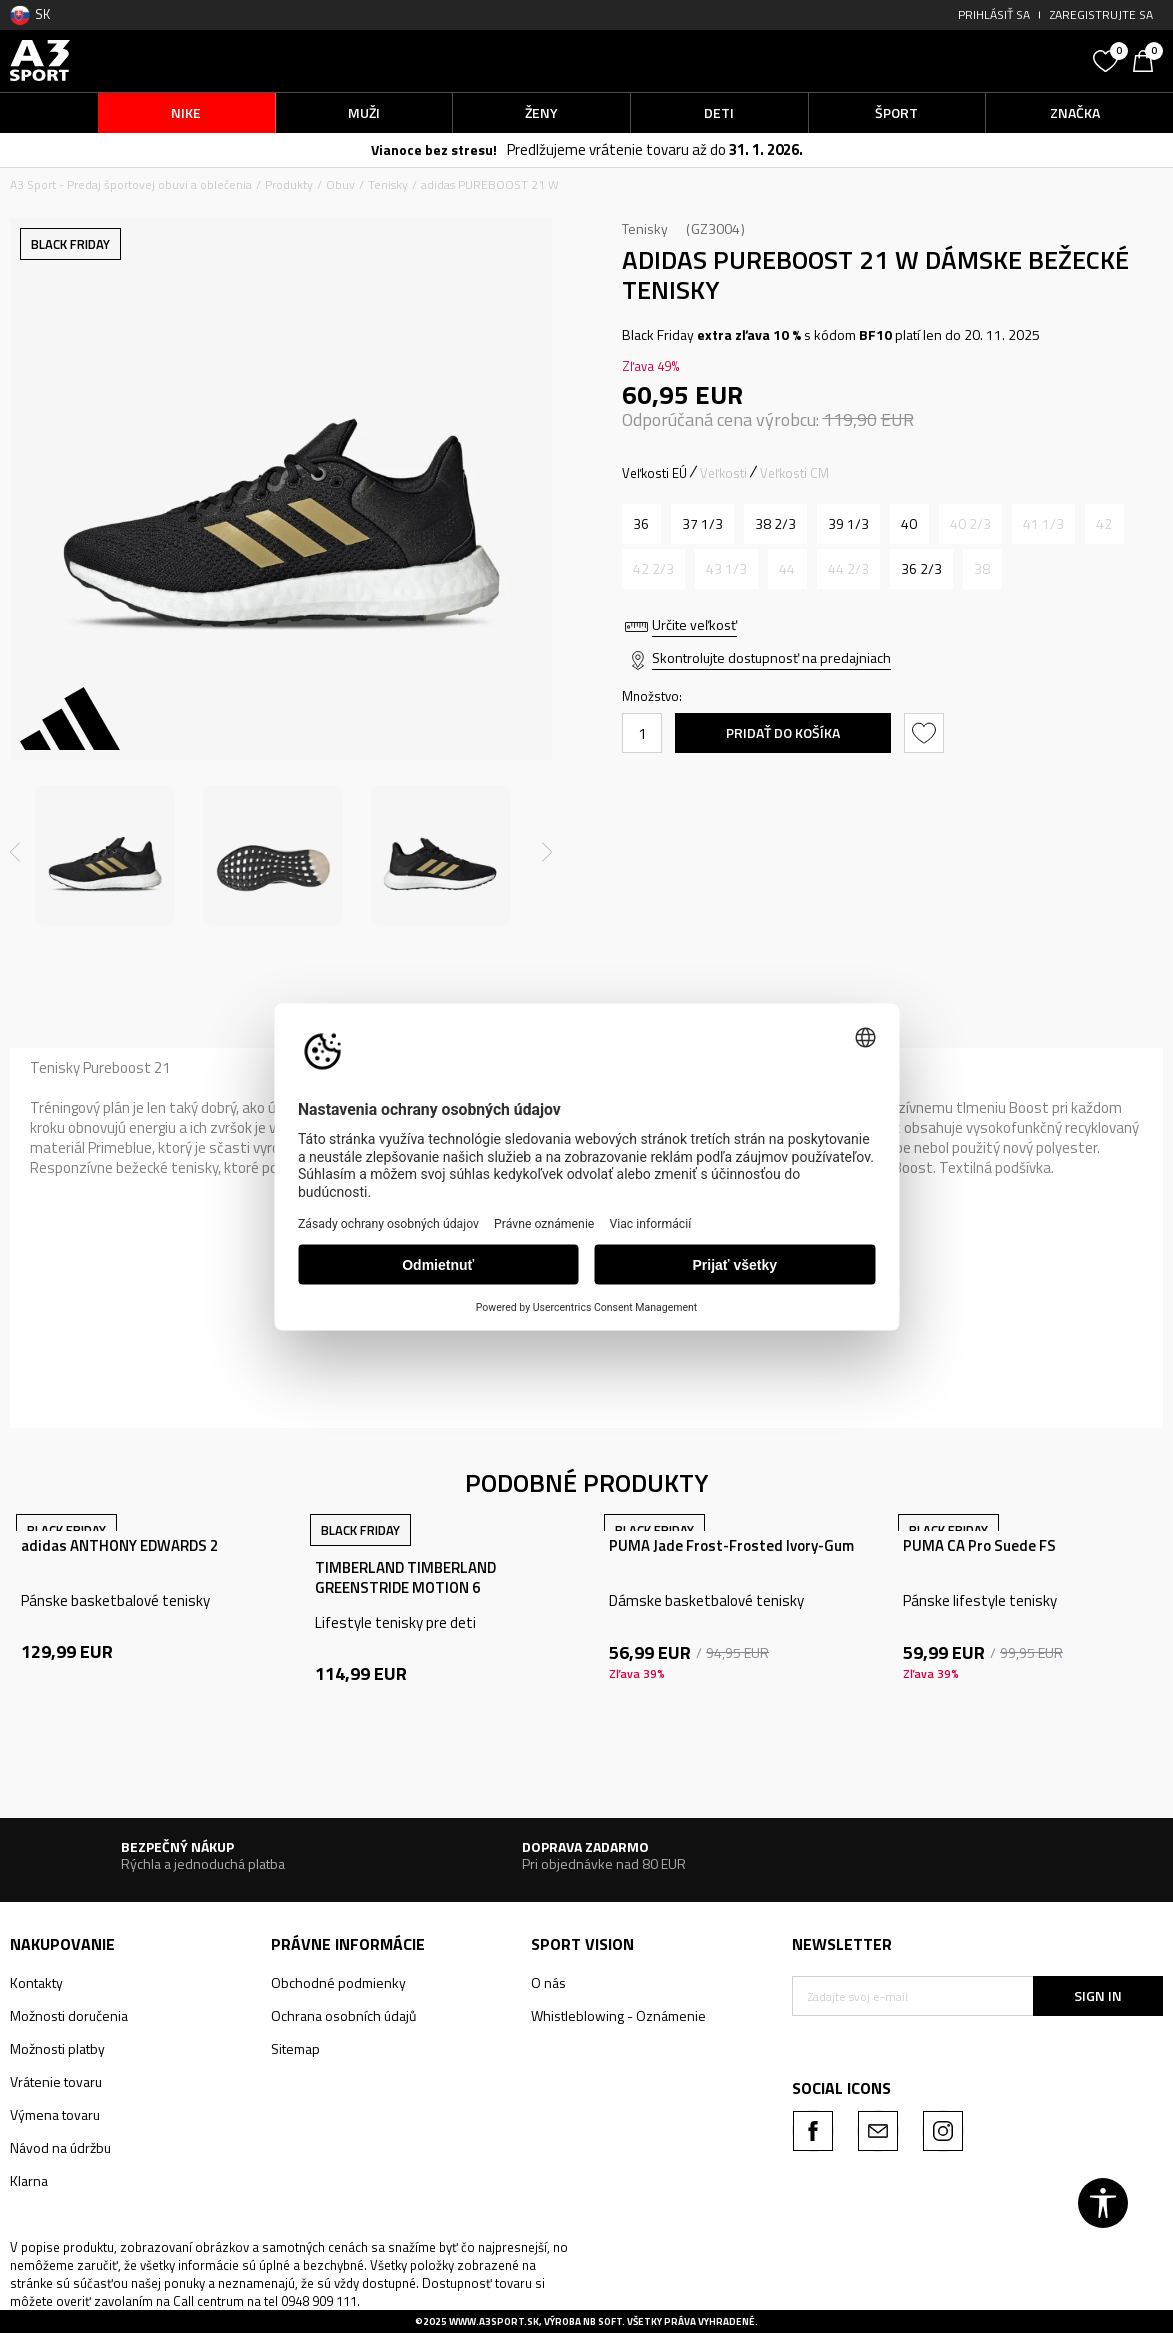 This screenshot has width=1173, height=2333. I want to click on Sitemap, so click(295, 2048).